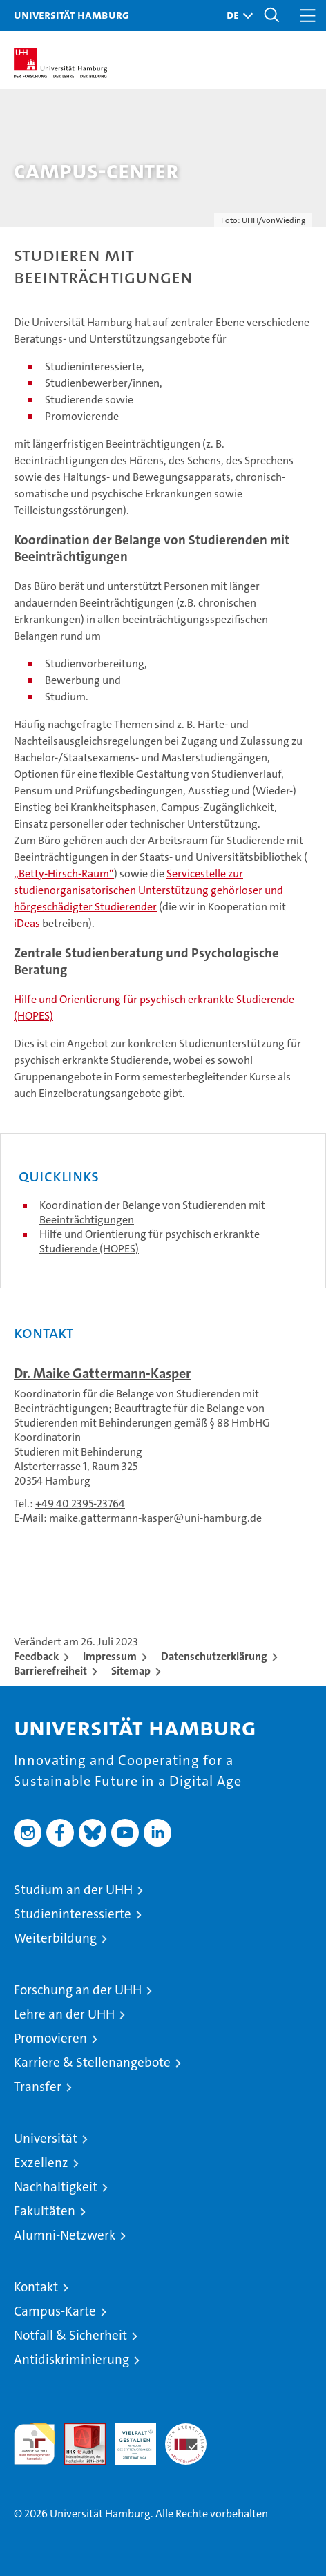 The width and height of the screenshot is (326, 2576). I want to click on Sitemap, so click(131, 1670).